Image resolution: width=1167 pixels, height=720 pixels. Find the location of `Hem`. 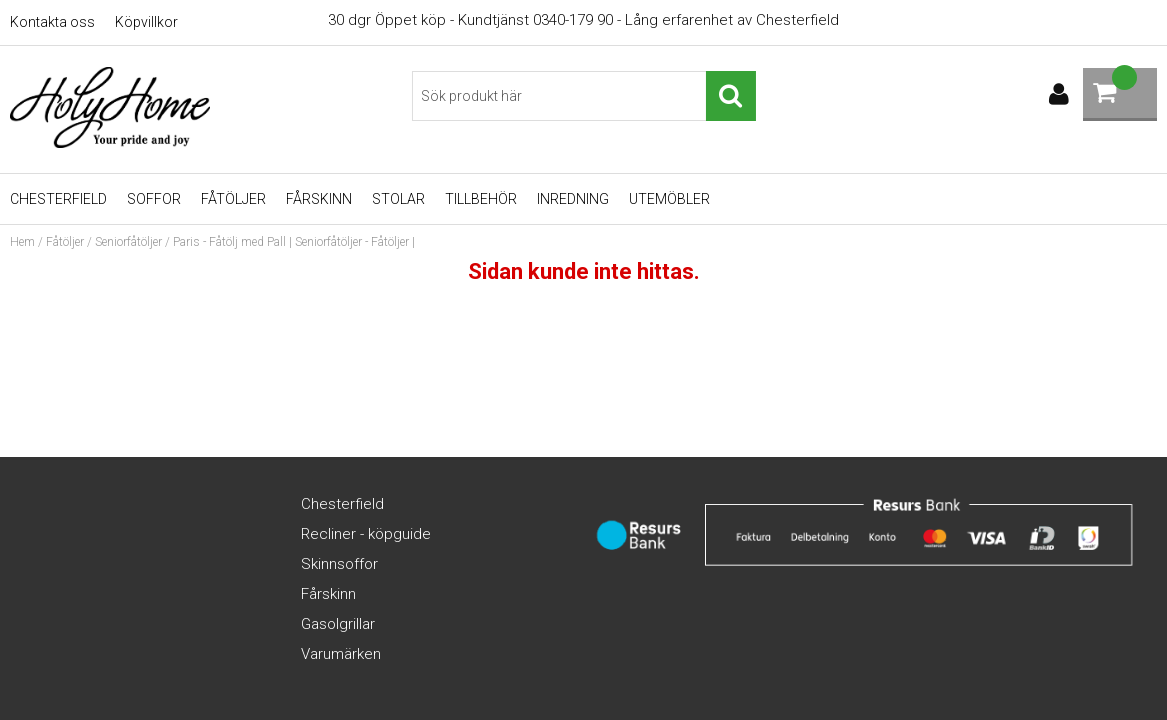

Hem is located at coordinates (22, 242).